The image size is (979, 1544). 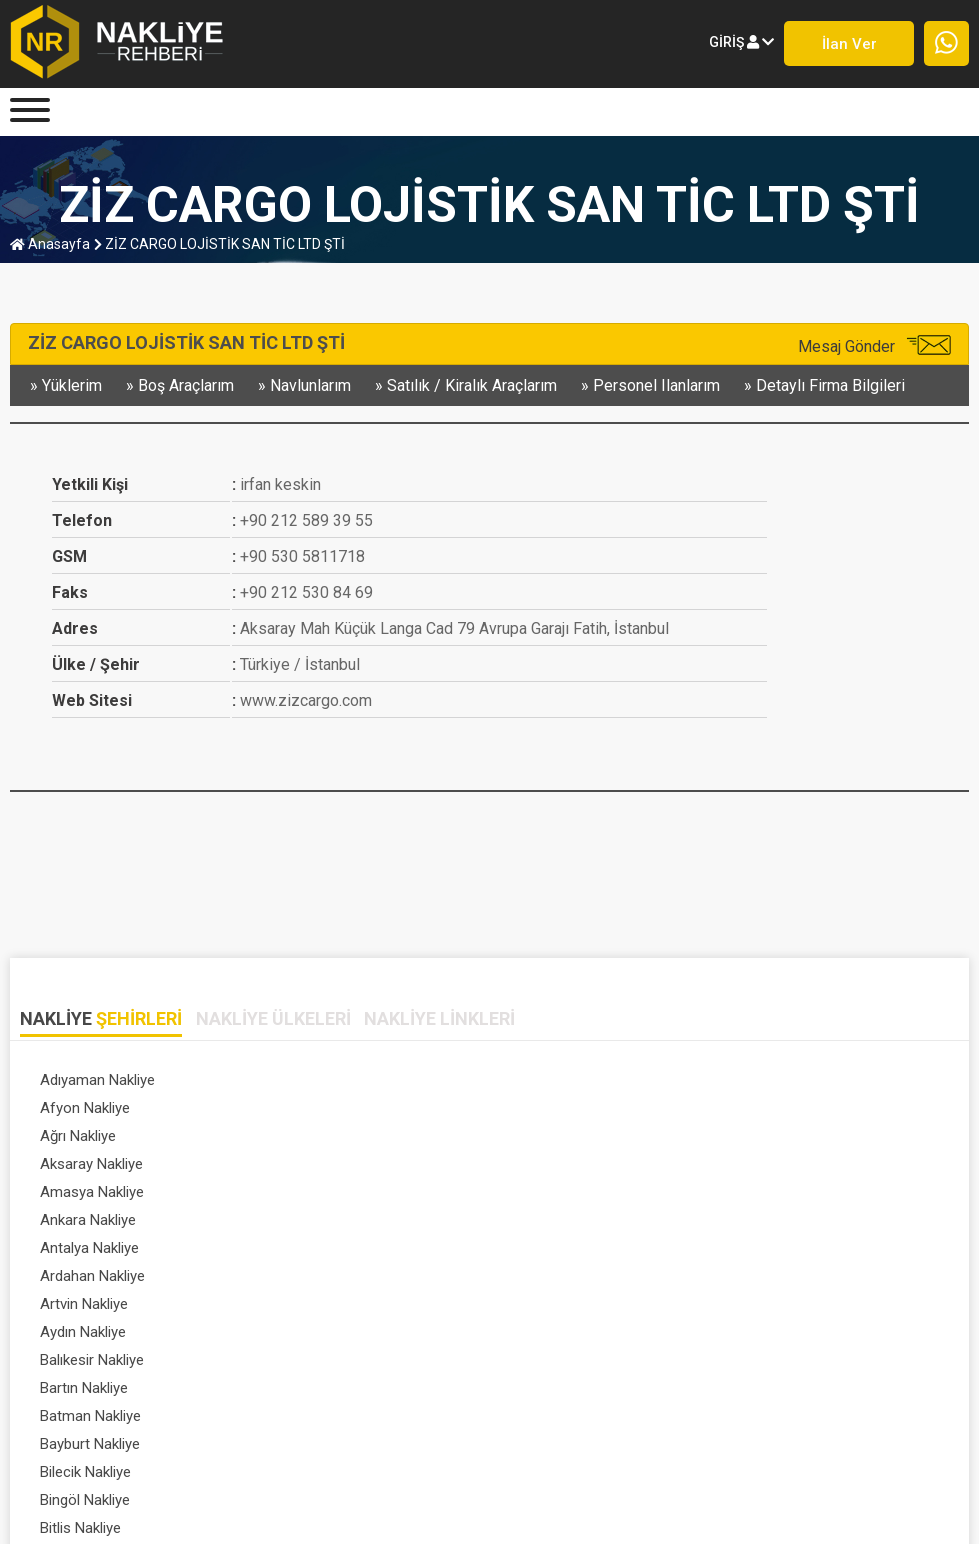 What do you see at coordinates (371, 1468) in the screenshot?
I see `FİRMA KAYDI` at bounding box center [371, 1468].